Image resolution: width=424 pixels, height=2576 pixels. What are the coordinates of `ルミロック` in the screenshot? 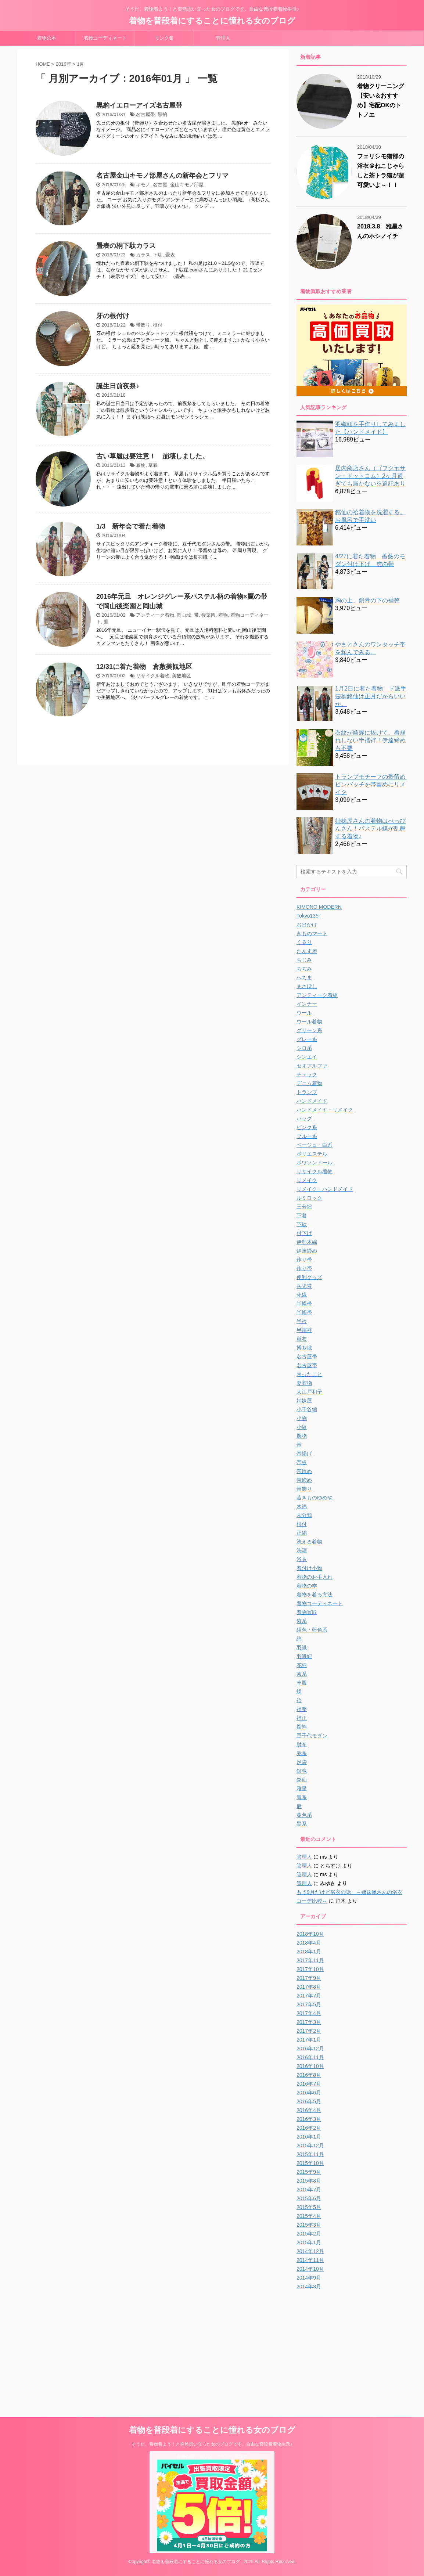 It's located at (309, 1198).